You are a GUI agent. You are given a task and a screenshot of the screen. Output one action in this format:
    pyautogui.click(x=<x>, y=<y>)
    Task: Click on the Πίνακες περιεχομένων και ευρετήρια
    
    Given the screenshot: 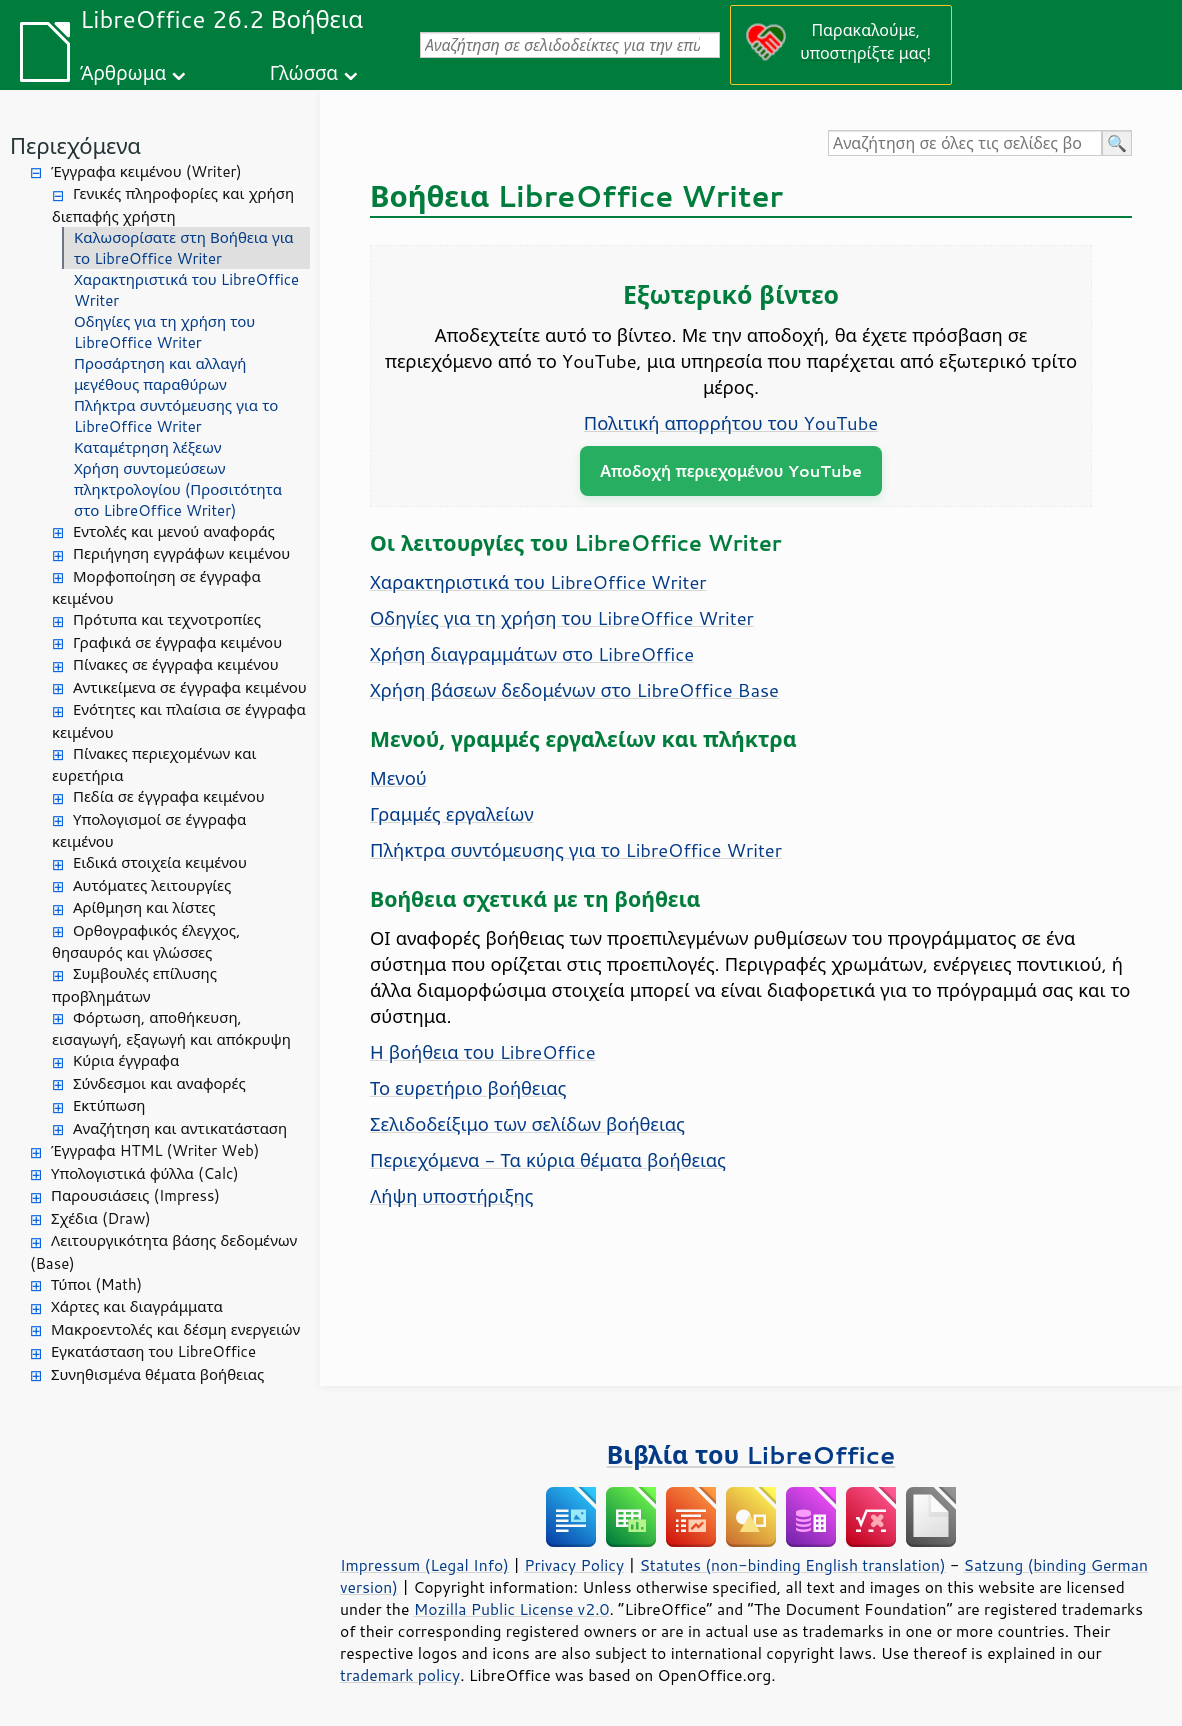 What is the action you would take?
    pyautogui.click(x=154, y=765)
    